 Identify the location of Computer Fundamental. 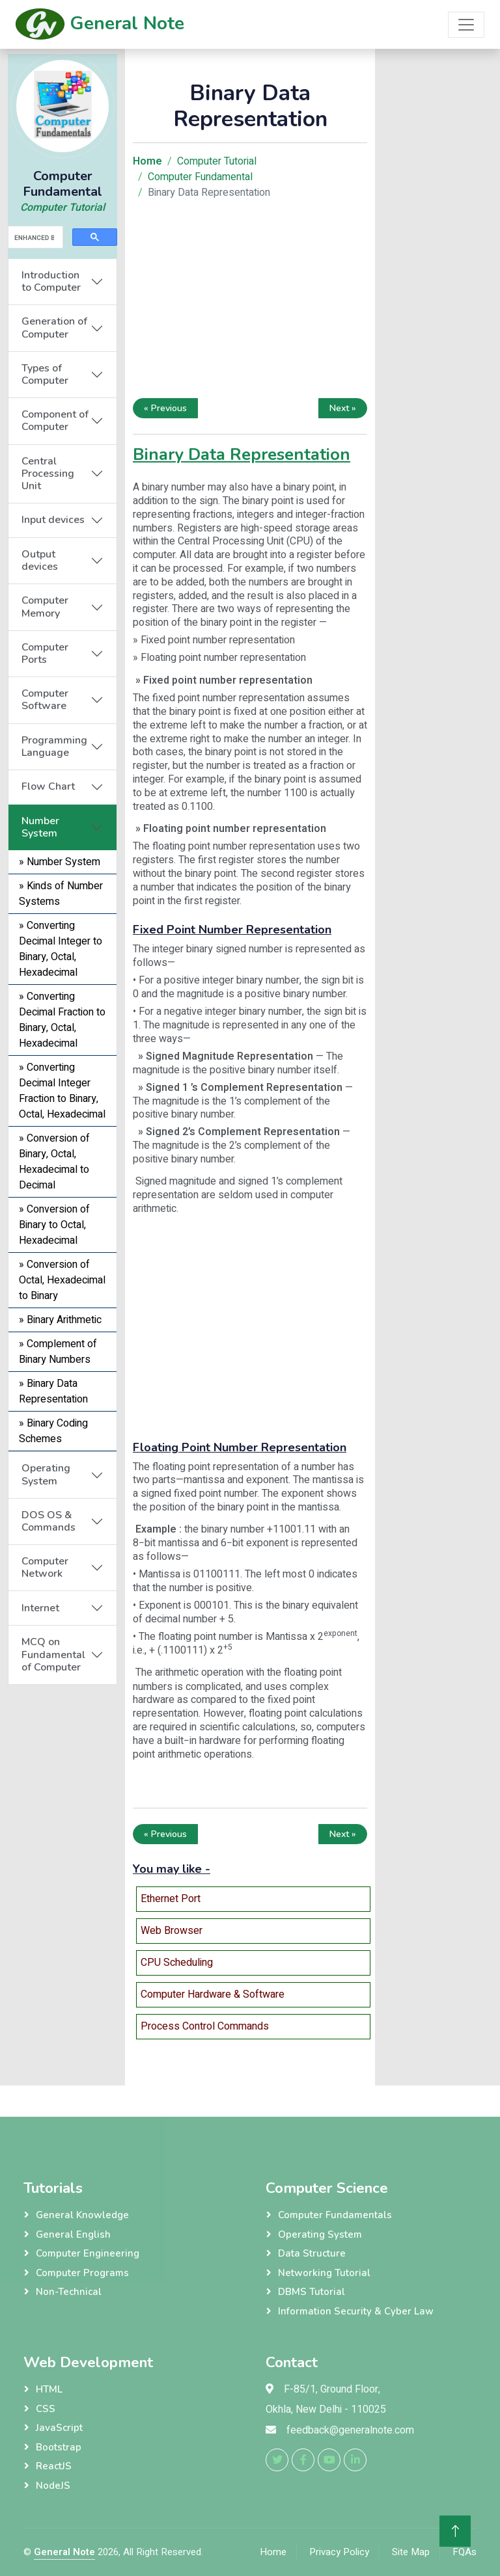
(200, 177).